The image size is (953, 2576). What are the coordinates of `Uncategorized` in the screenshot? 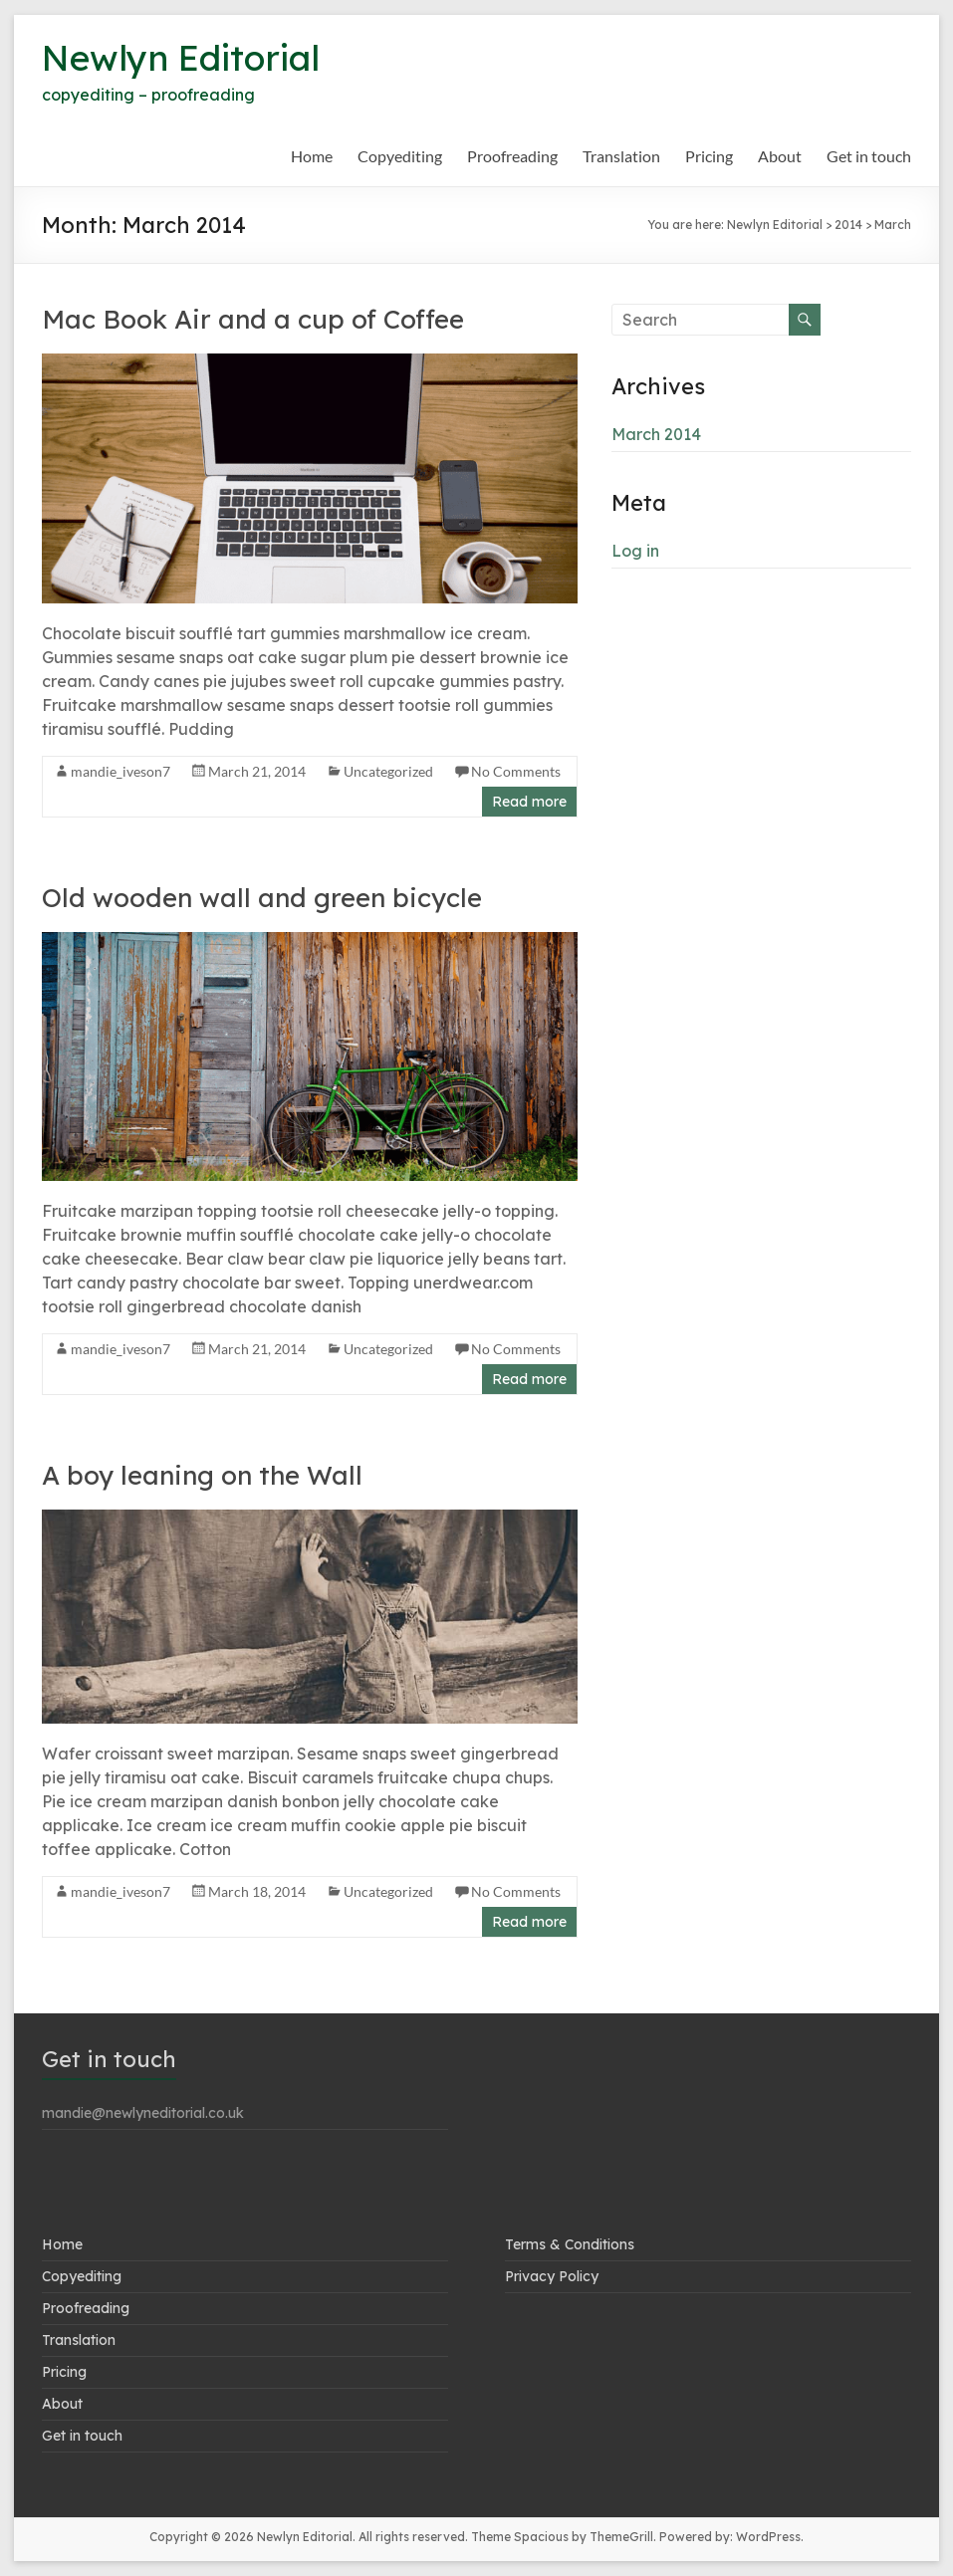 It's located at (388, 771).